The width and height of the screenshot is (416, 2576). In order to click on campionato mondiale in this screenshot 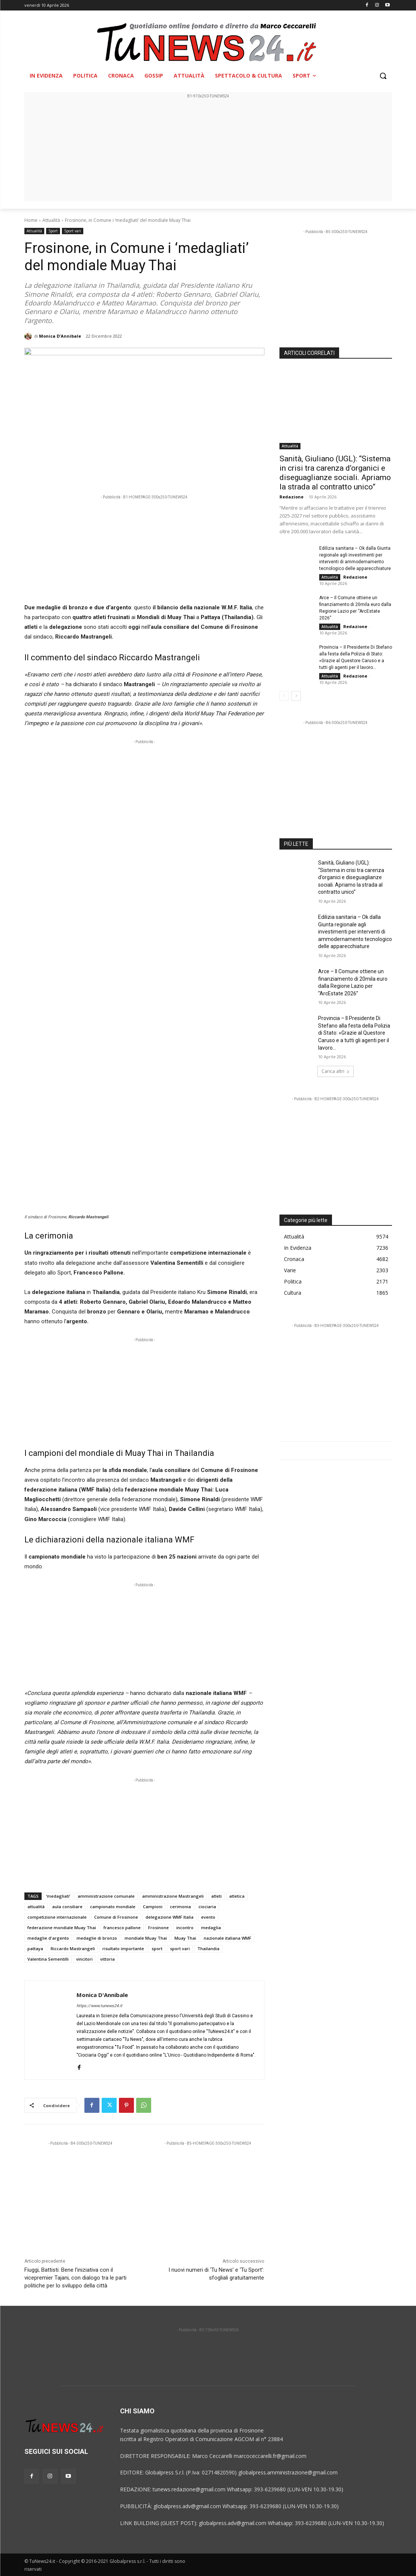, I will do `click(112, 1906)`.